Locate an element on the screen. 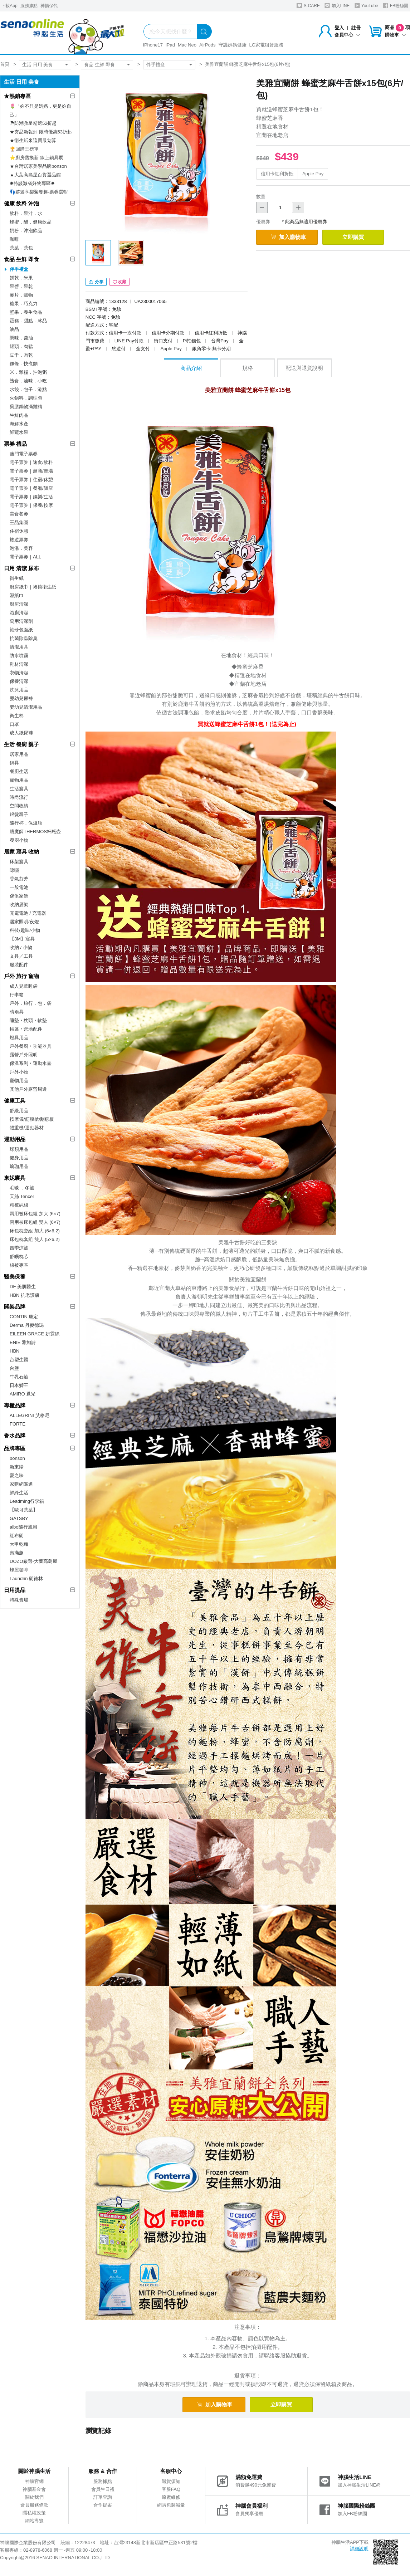 This screenshot has width=410, height=2576. 堅果．養生食品 is located at coordinates (26, 312).